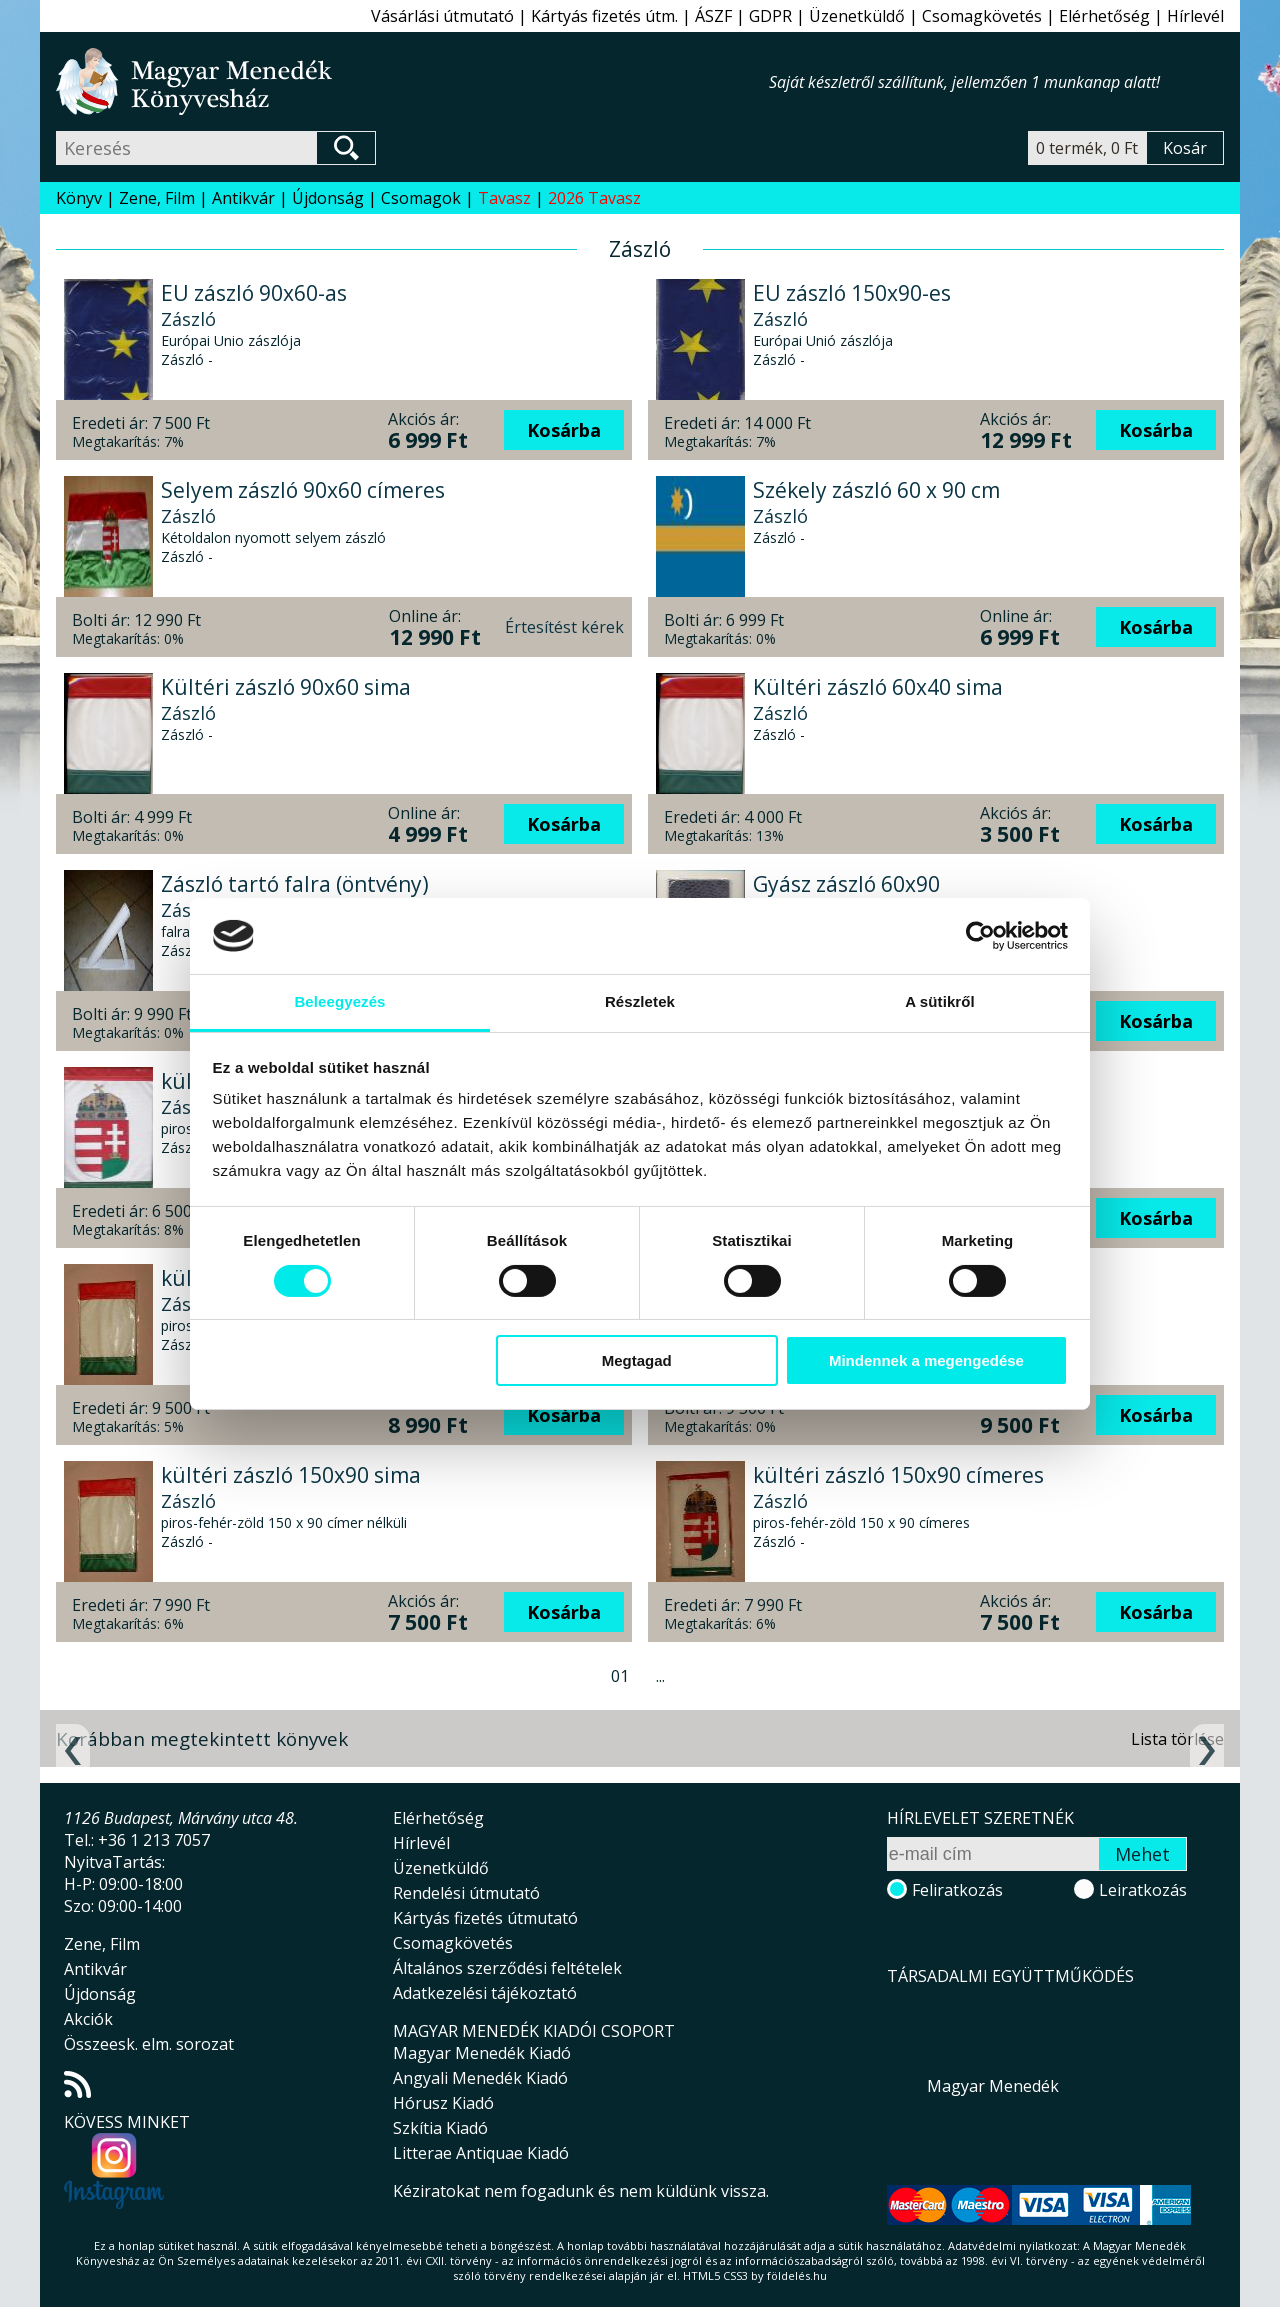 Image resolution: width=1280 pixels, height=2307 pixels. Describe the element at coordinates (339, 1001) in the screenshot. I see `Beleegyezés [tab]` at that location.